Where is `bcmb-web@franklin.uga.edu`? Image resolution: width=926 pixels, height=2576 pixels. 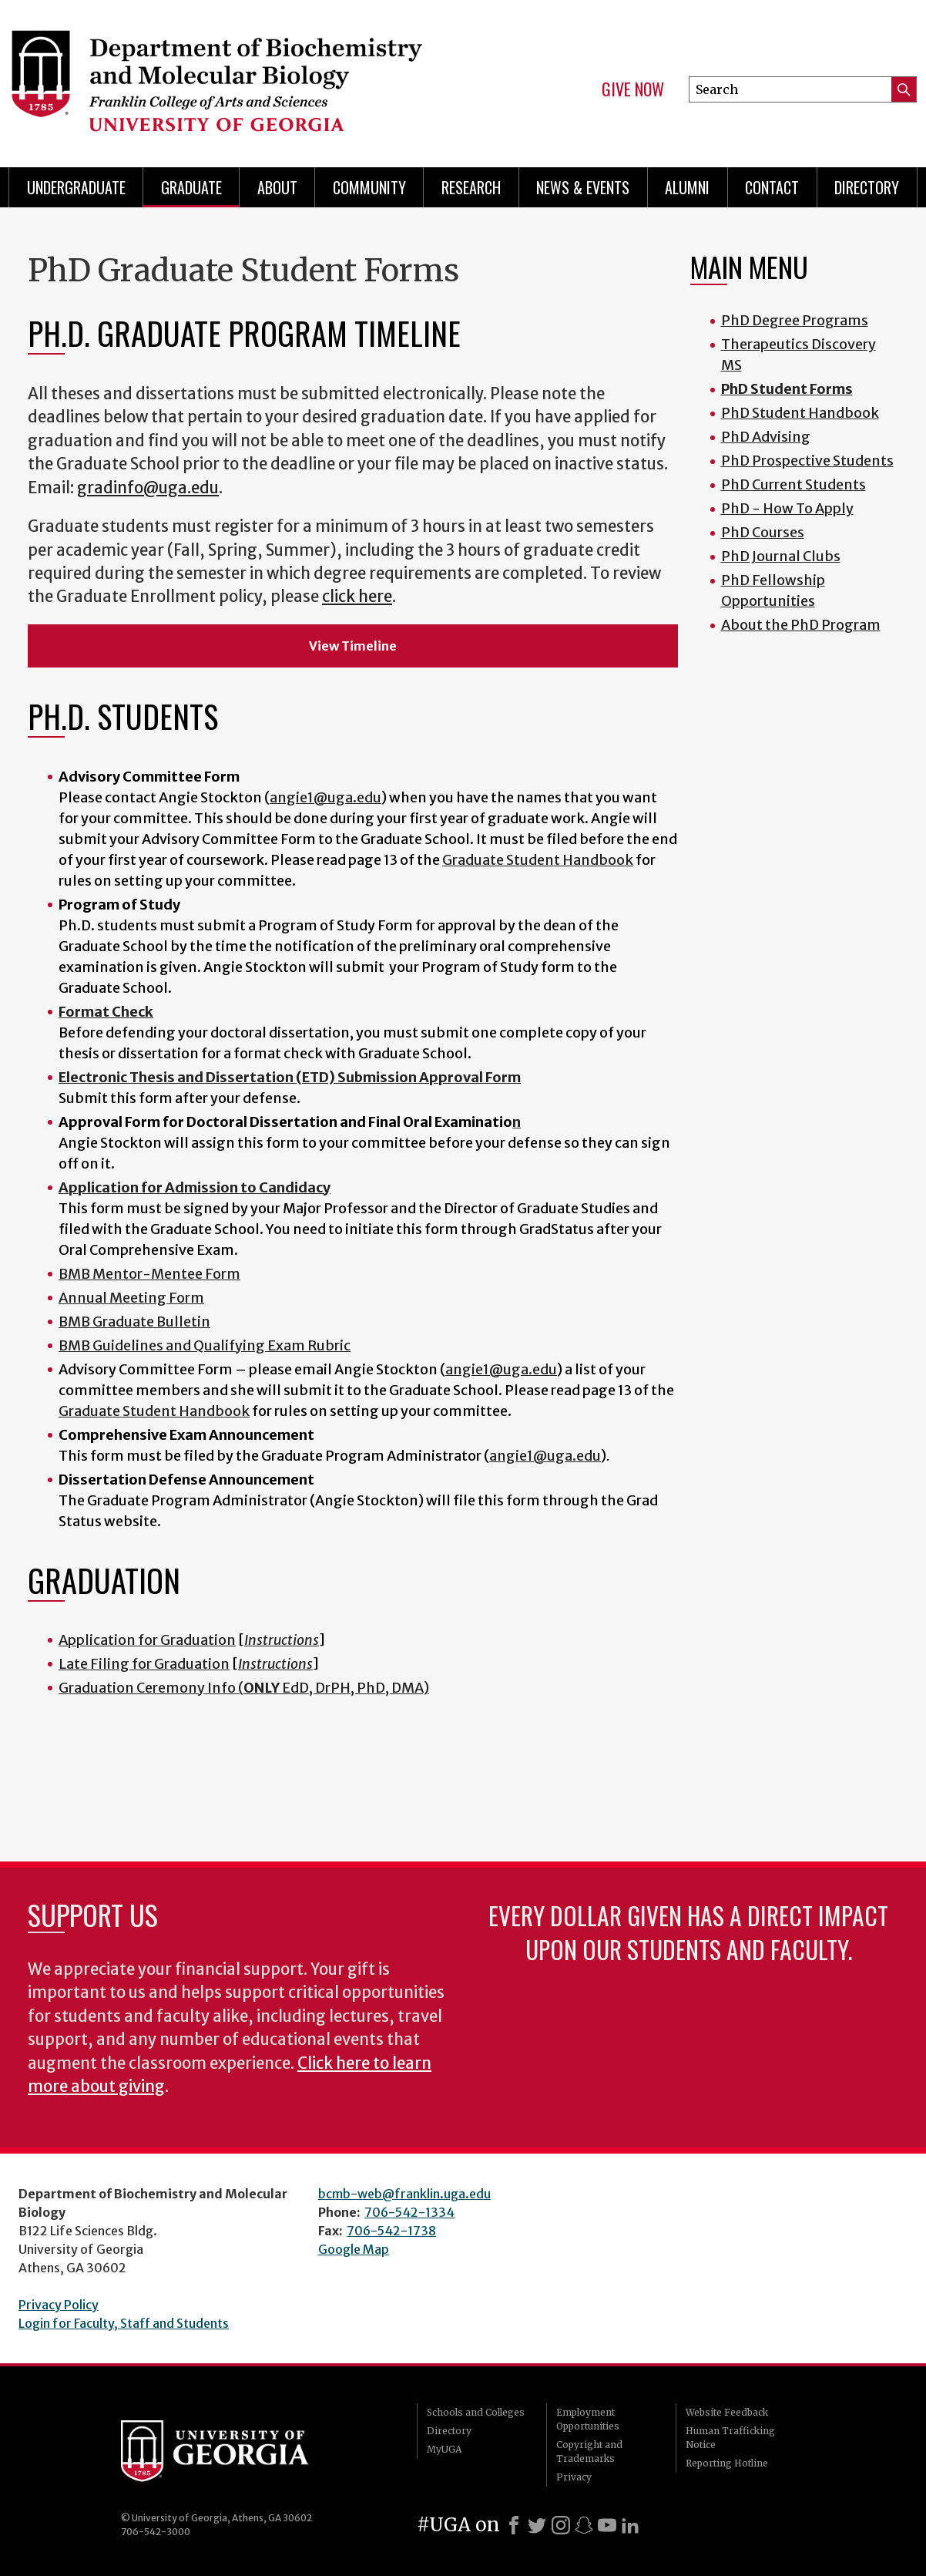
bcmb-web@franklin.uga.edu is located at coordinates (404, 2193).